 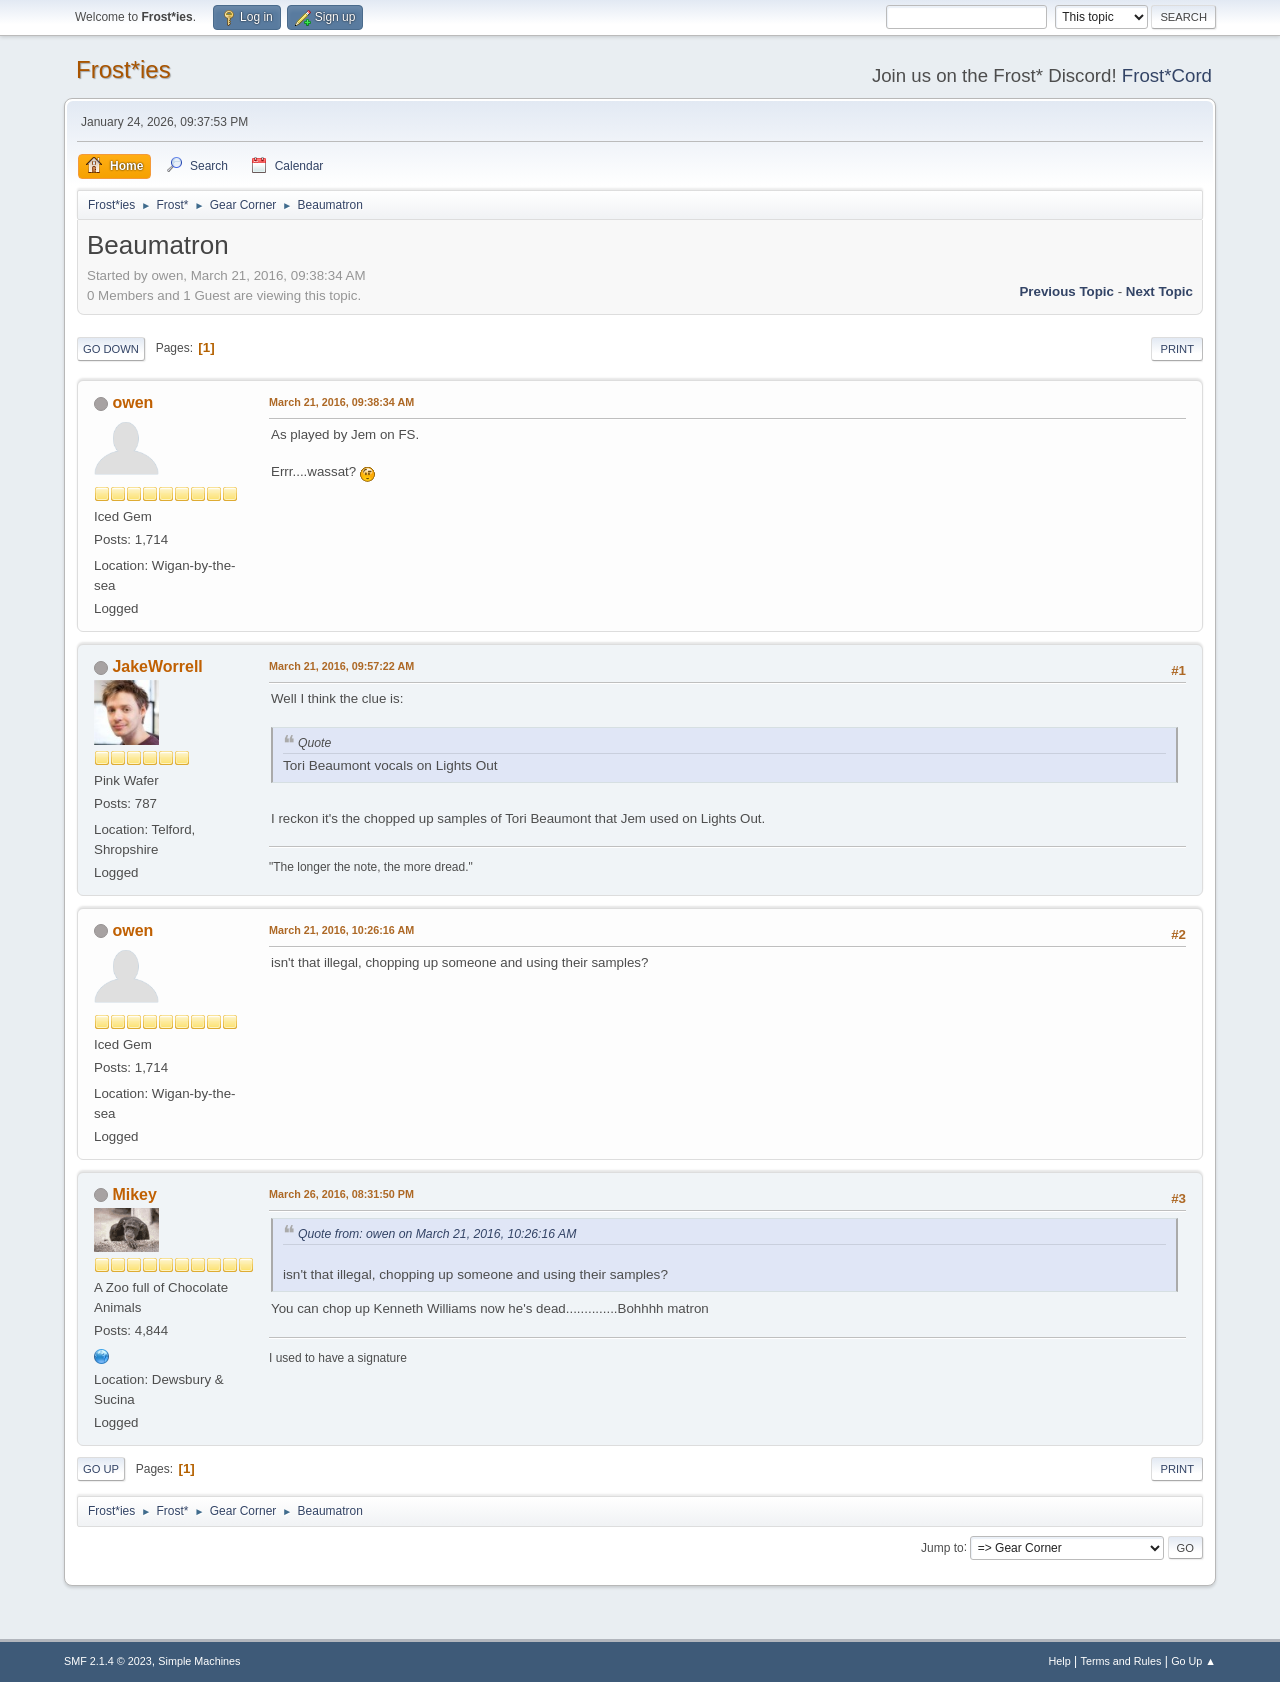 I want to click on Terms and Rules, so click(x=1121, y=1661).